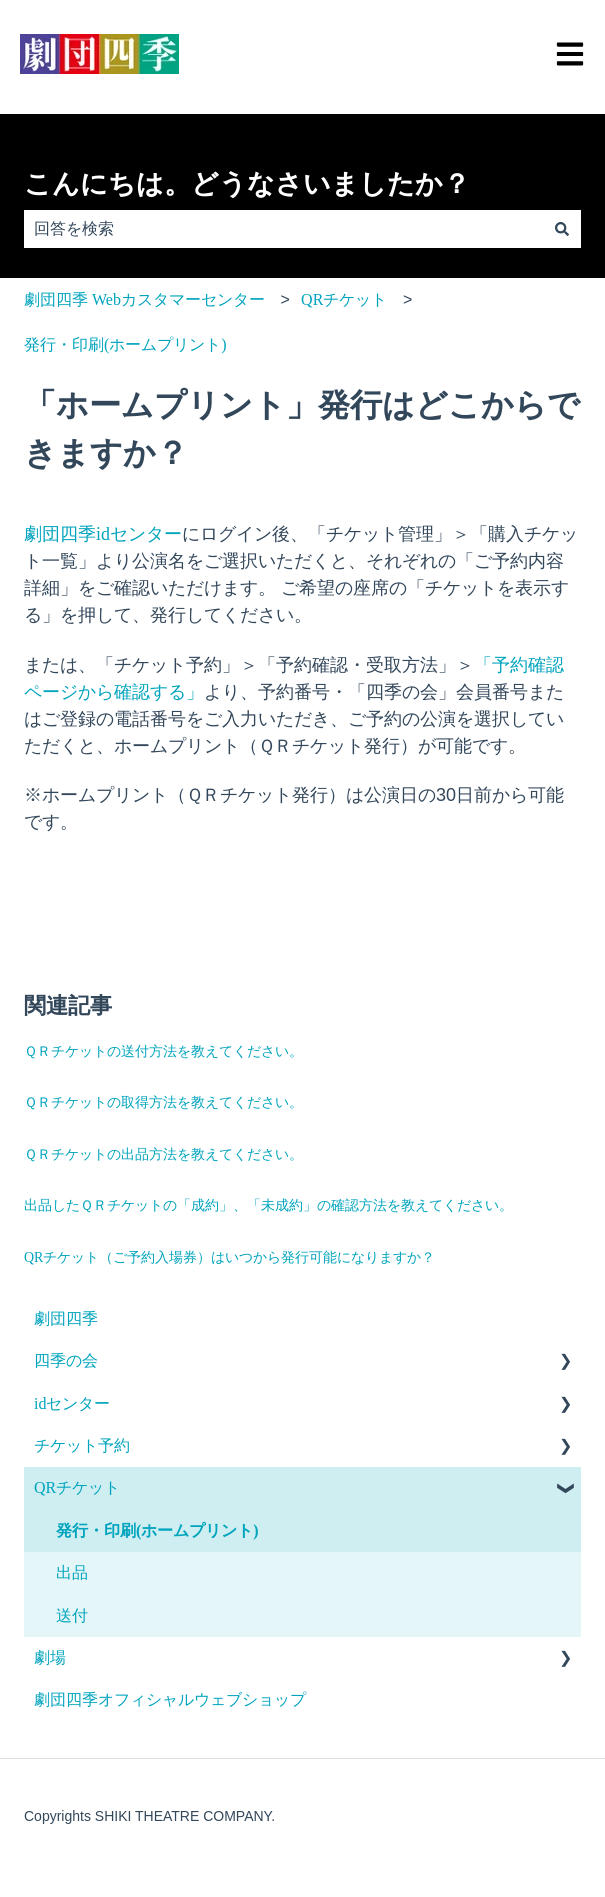 This screenshot has height=1897, width=605. I want to click on ＱＲチケットの取得方法を教えてください。, so click(163, 1102).